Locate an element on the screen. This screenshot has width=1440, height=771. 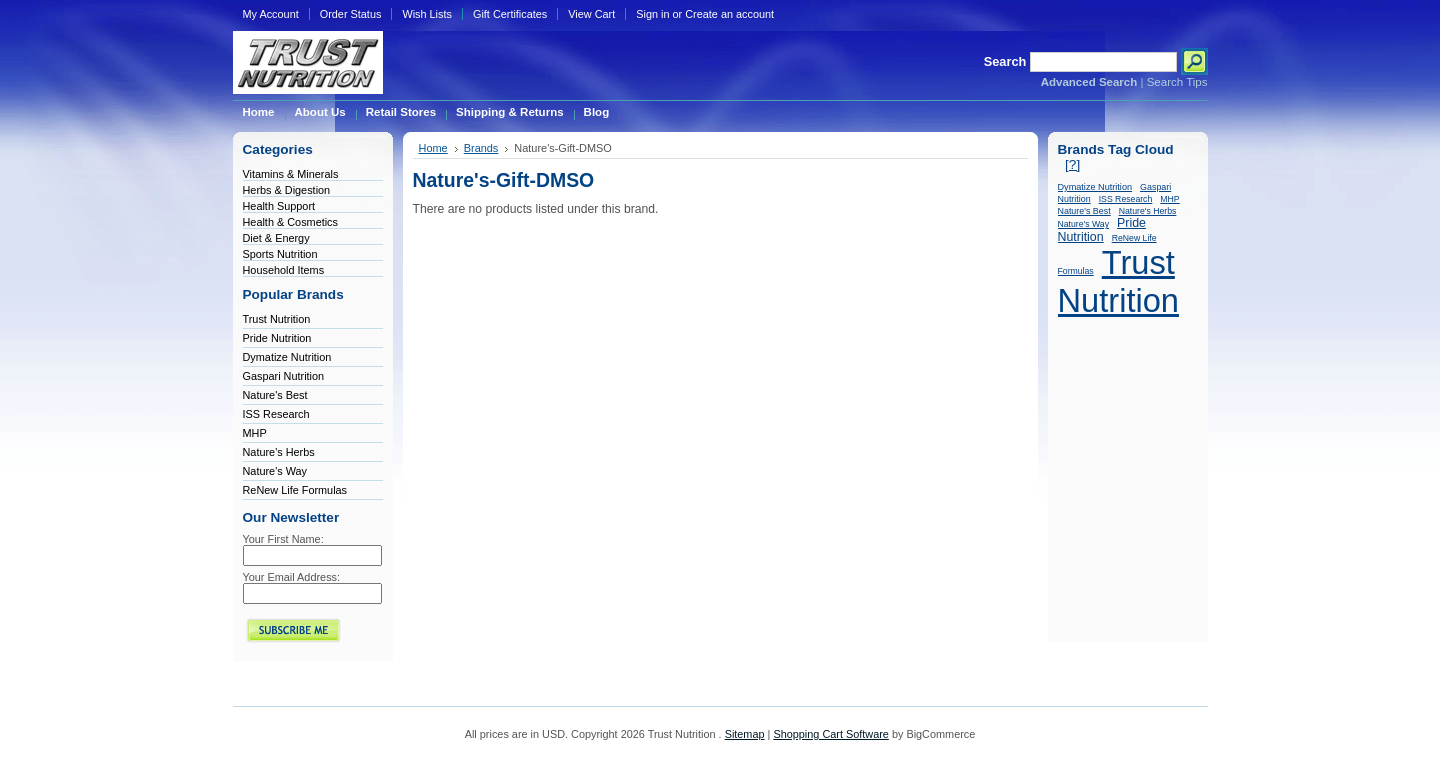
Pride Nutrition is located at coordinates (277, 338).